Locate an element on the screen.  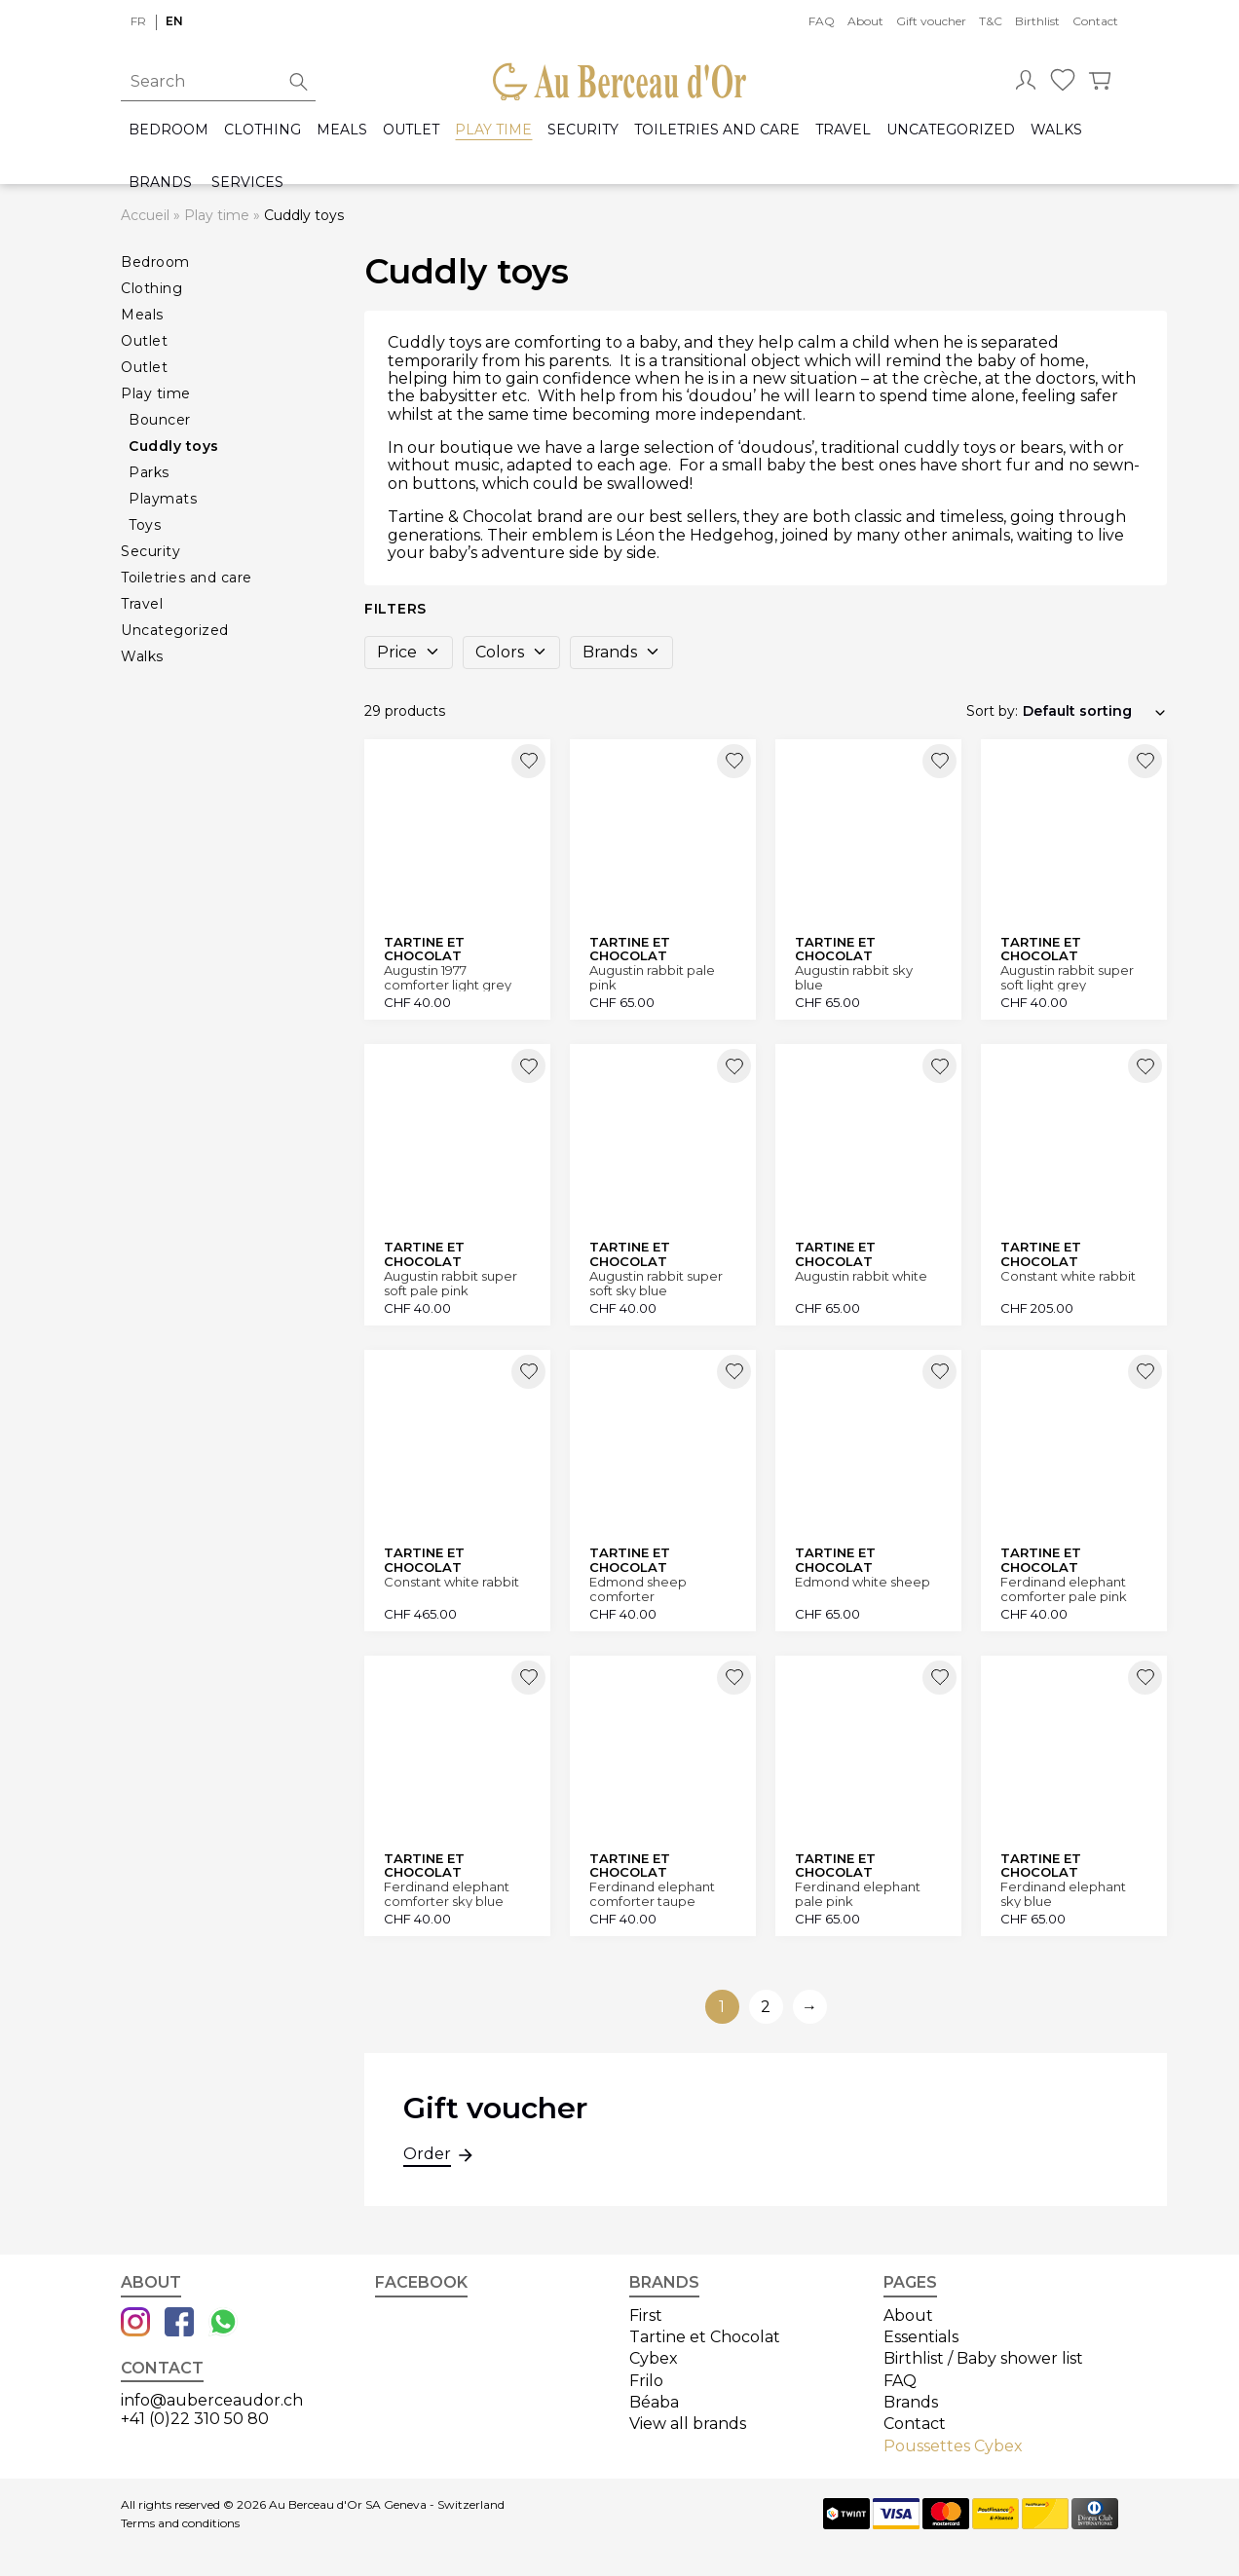
Edmond sheep comforter is located at coordinates (638, 1589).